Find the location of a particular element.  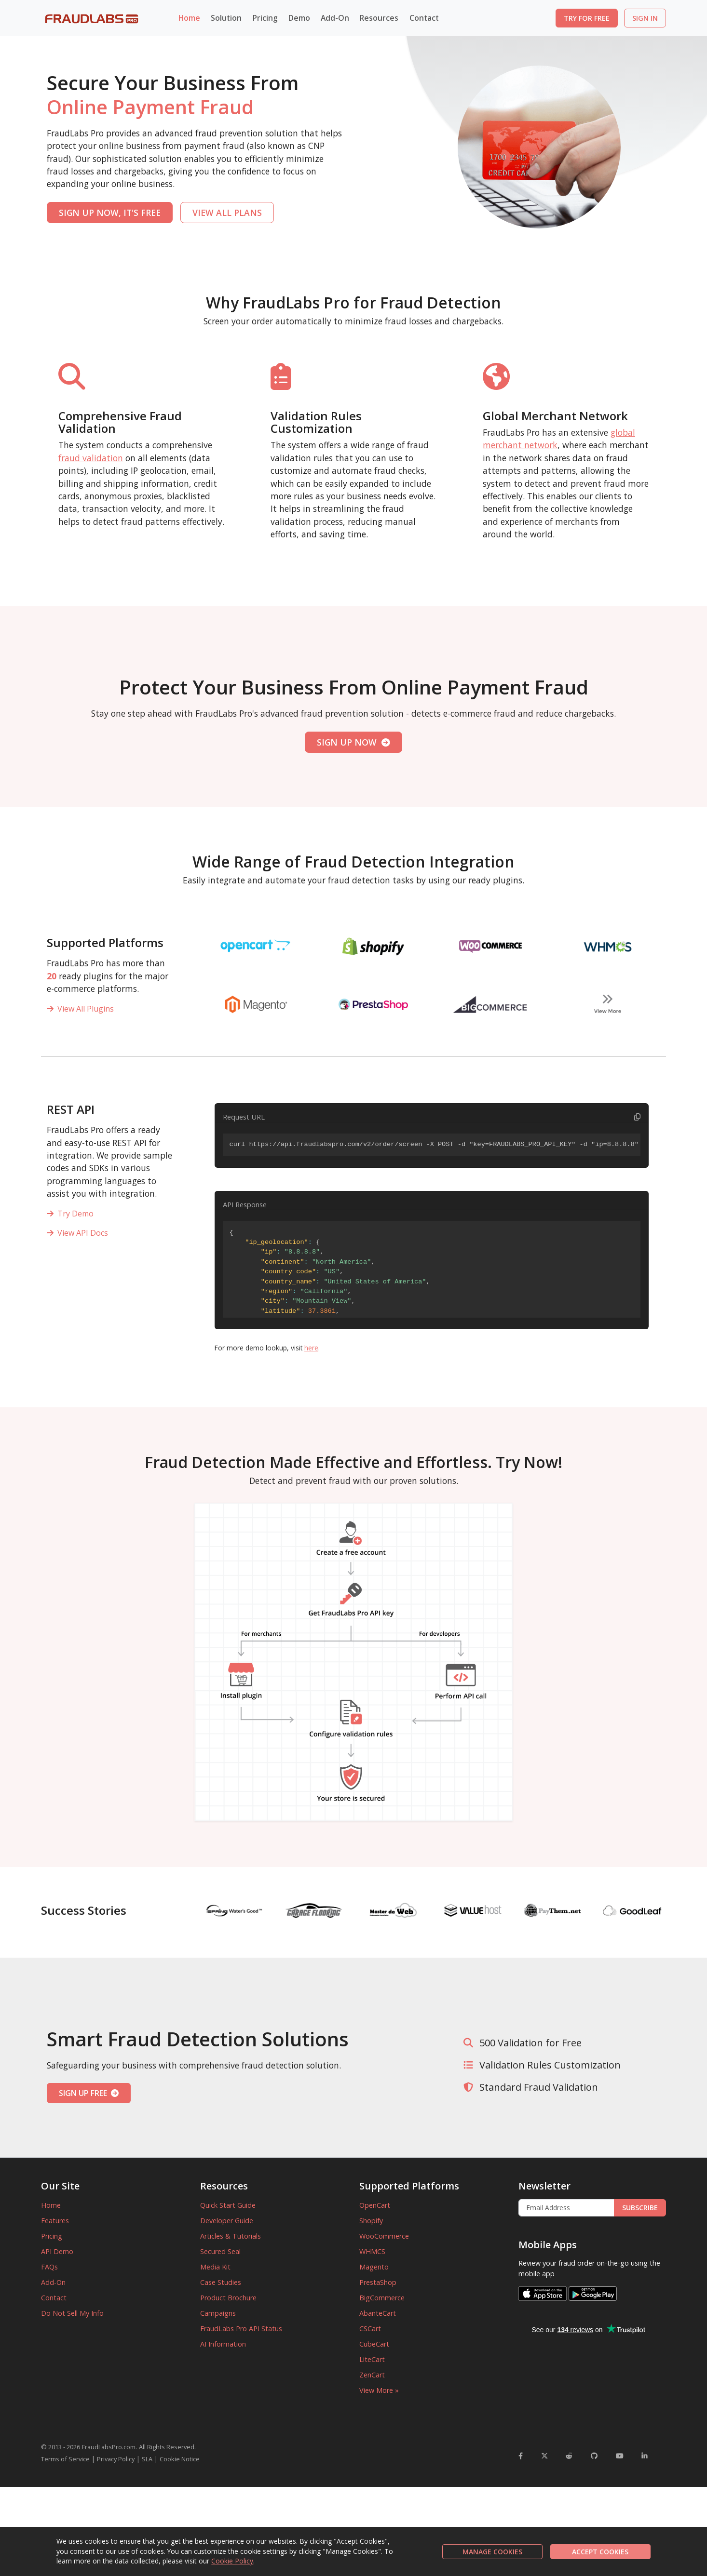

SIGN UP NOW, IT'S FREE is located at coordinates (110, 212).